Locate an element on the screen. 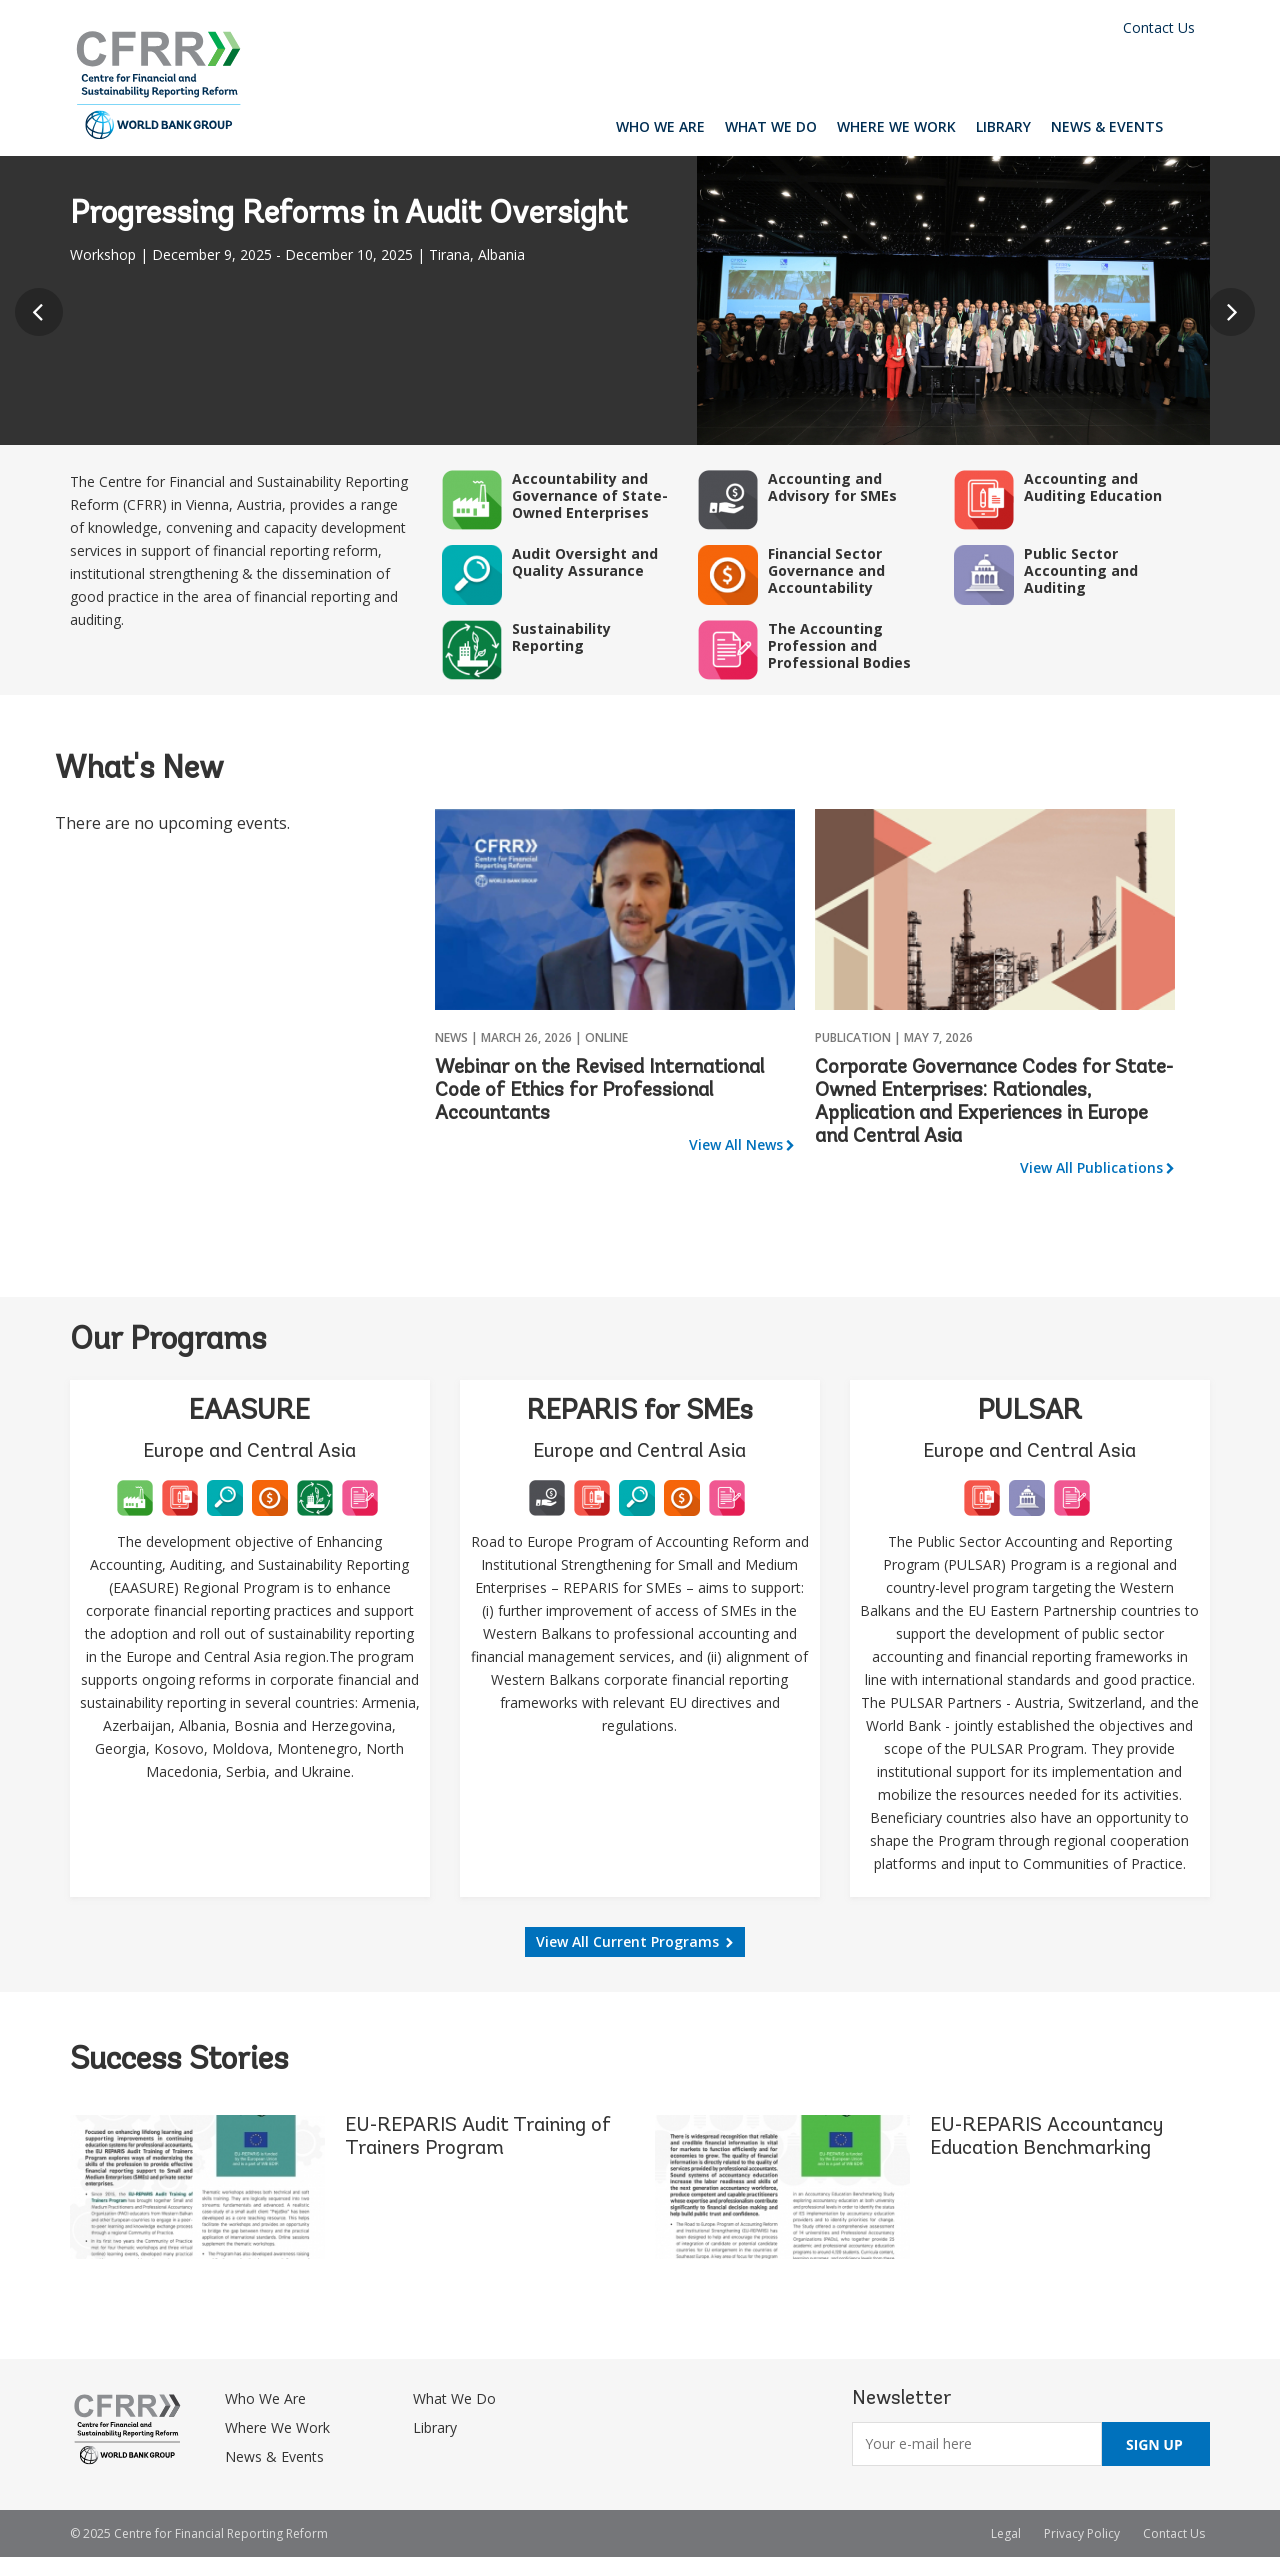 This screenshot has height=2558, width=1280. [option] is located at coordinates (640, 300).